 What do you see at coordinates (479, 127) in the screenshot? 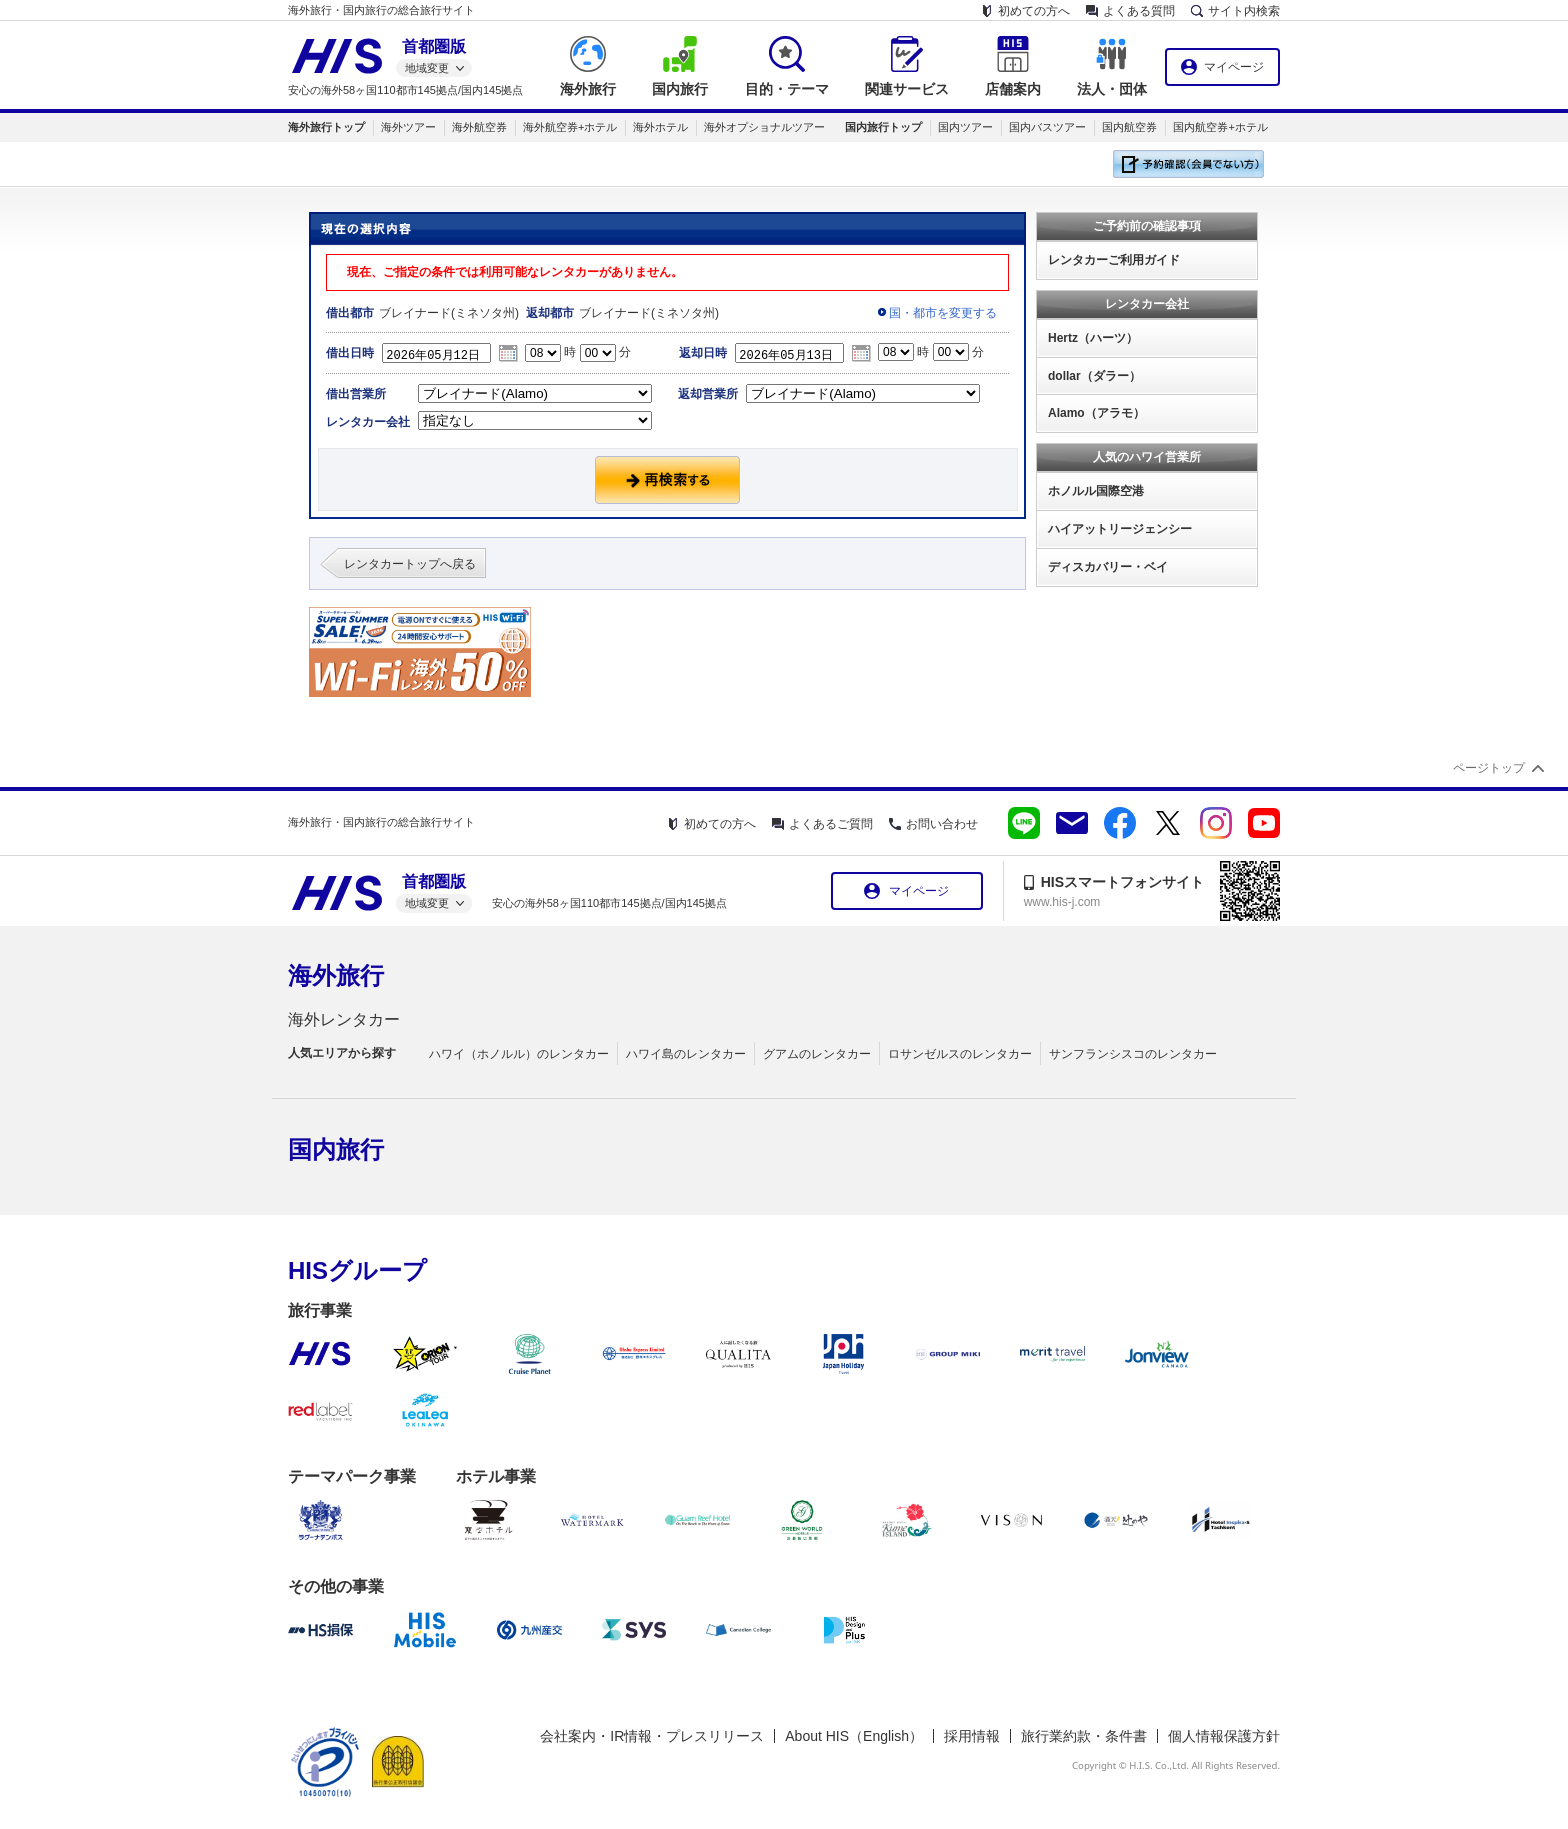
I see `海外航空券` at bounding box center [479, 127].